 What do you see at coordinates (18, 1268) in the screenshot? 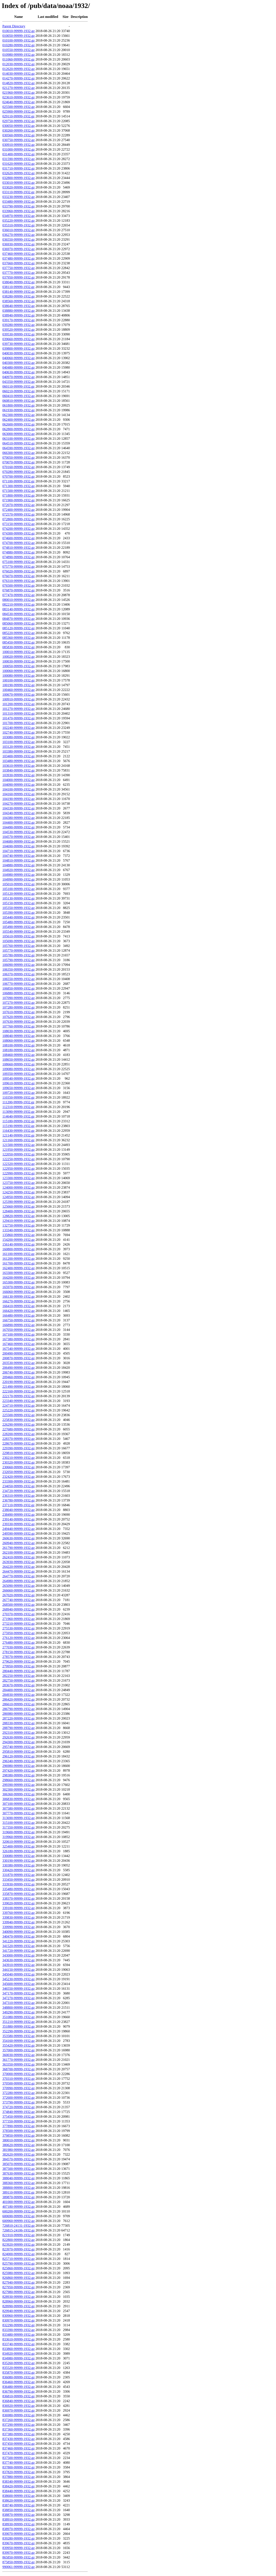
I see `162400-99999-1932.gz` at bounding box center [18, 1268].